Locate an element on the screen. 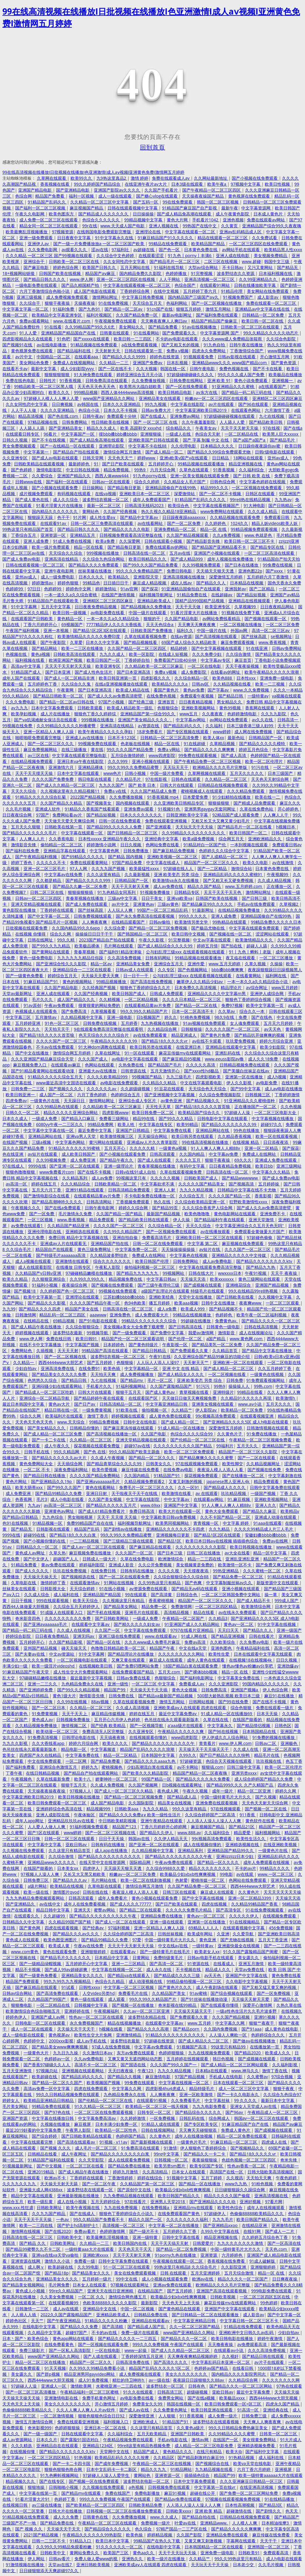  91豆花在线观看 is located at coordinates (169, 1088).